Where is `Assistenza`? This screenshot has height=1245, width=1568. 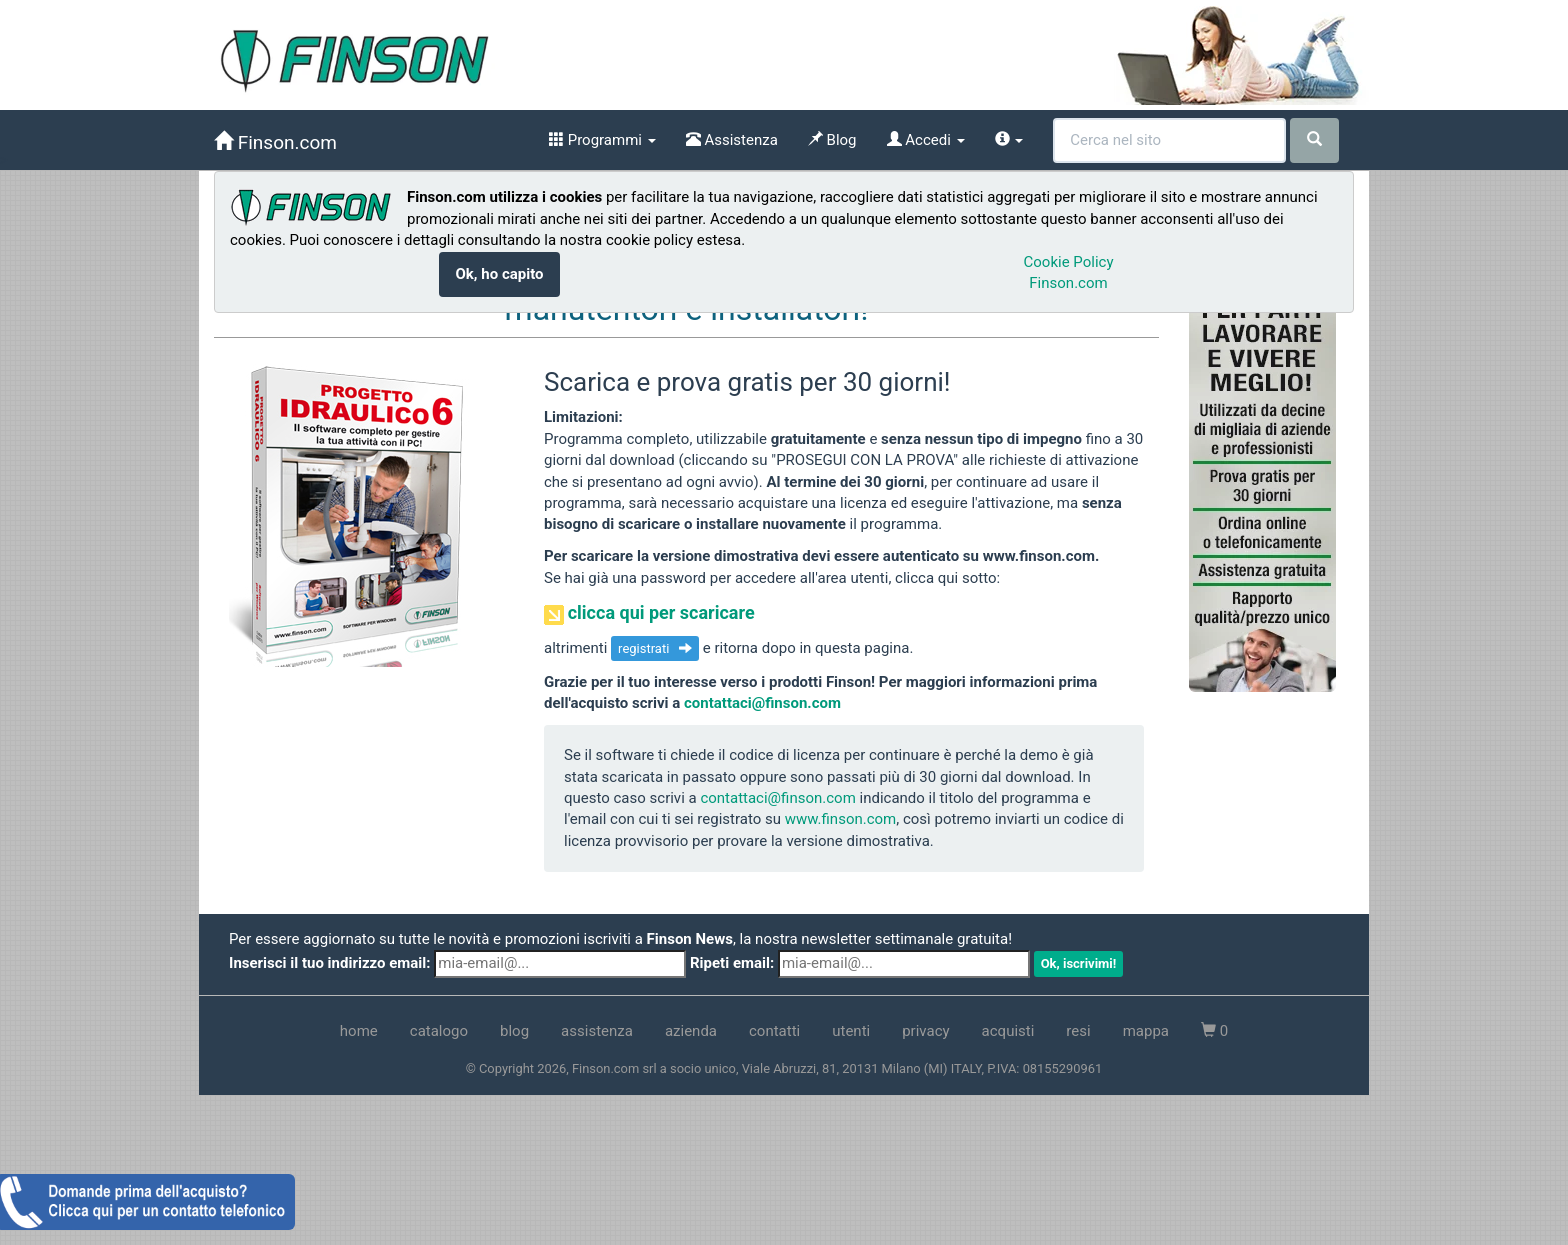 Assistenza is located at coordinates (732, 140).